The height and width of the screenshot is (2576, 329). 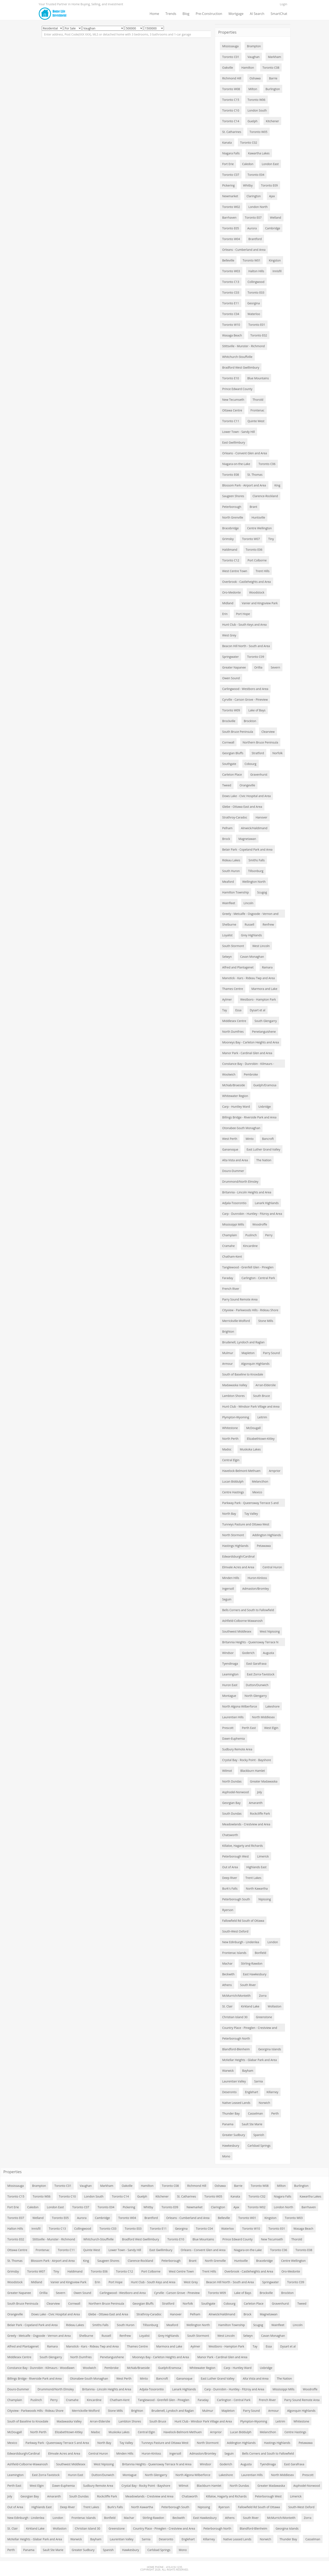 I want to click on Windsor, so click(x=228, y=1653).